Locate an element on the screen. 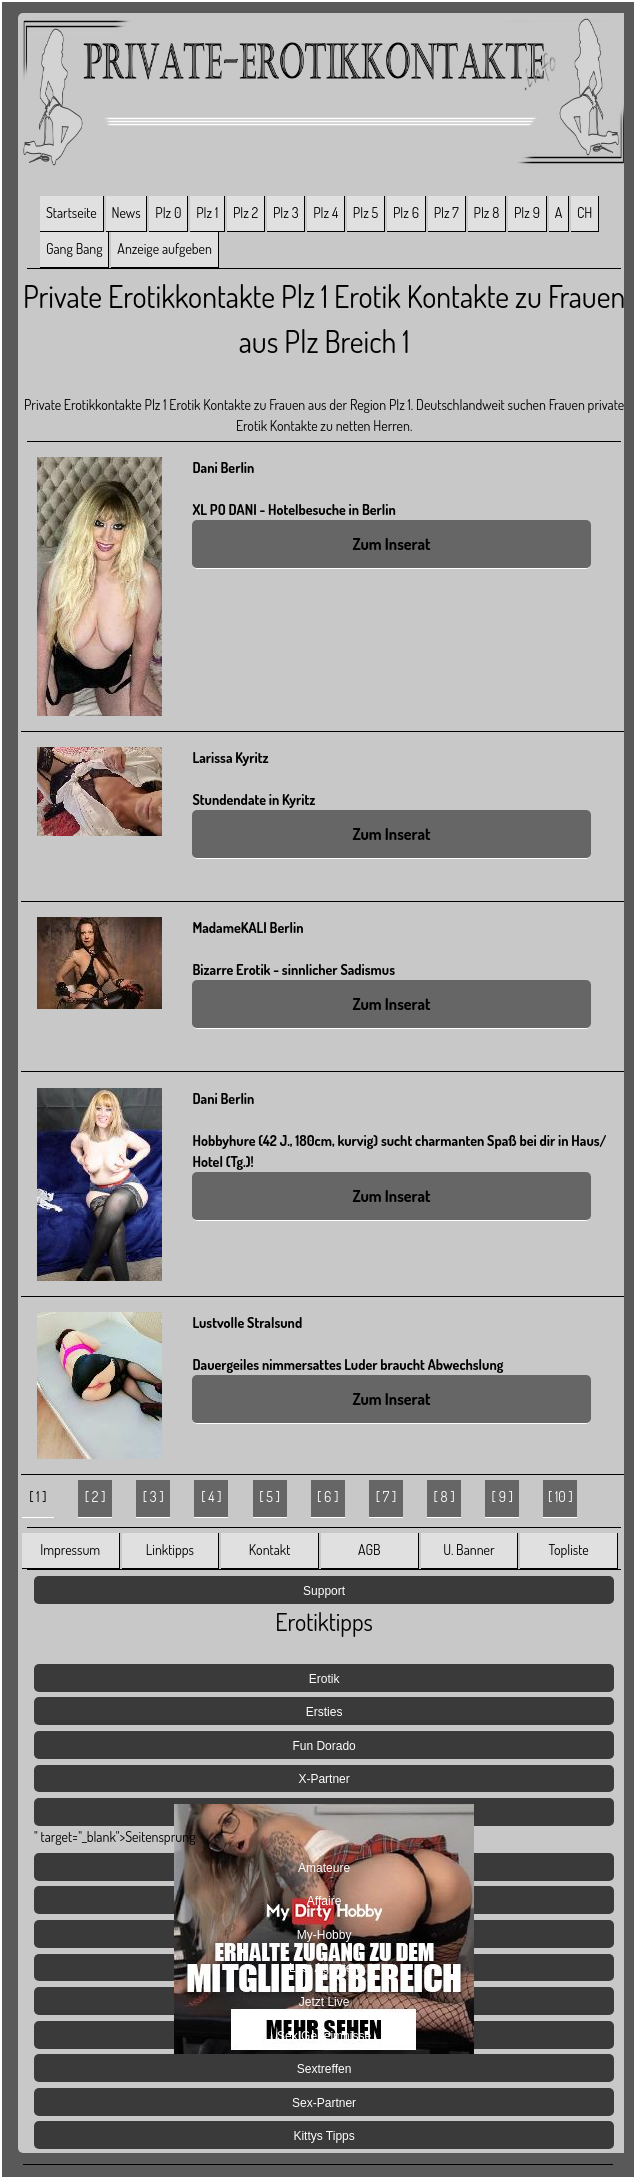 This screenshot has width=636, height=2177. Plz 0 is located at coordinates (168, 212).